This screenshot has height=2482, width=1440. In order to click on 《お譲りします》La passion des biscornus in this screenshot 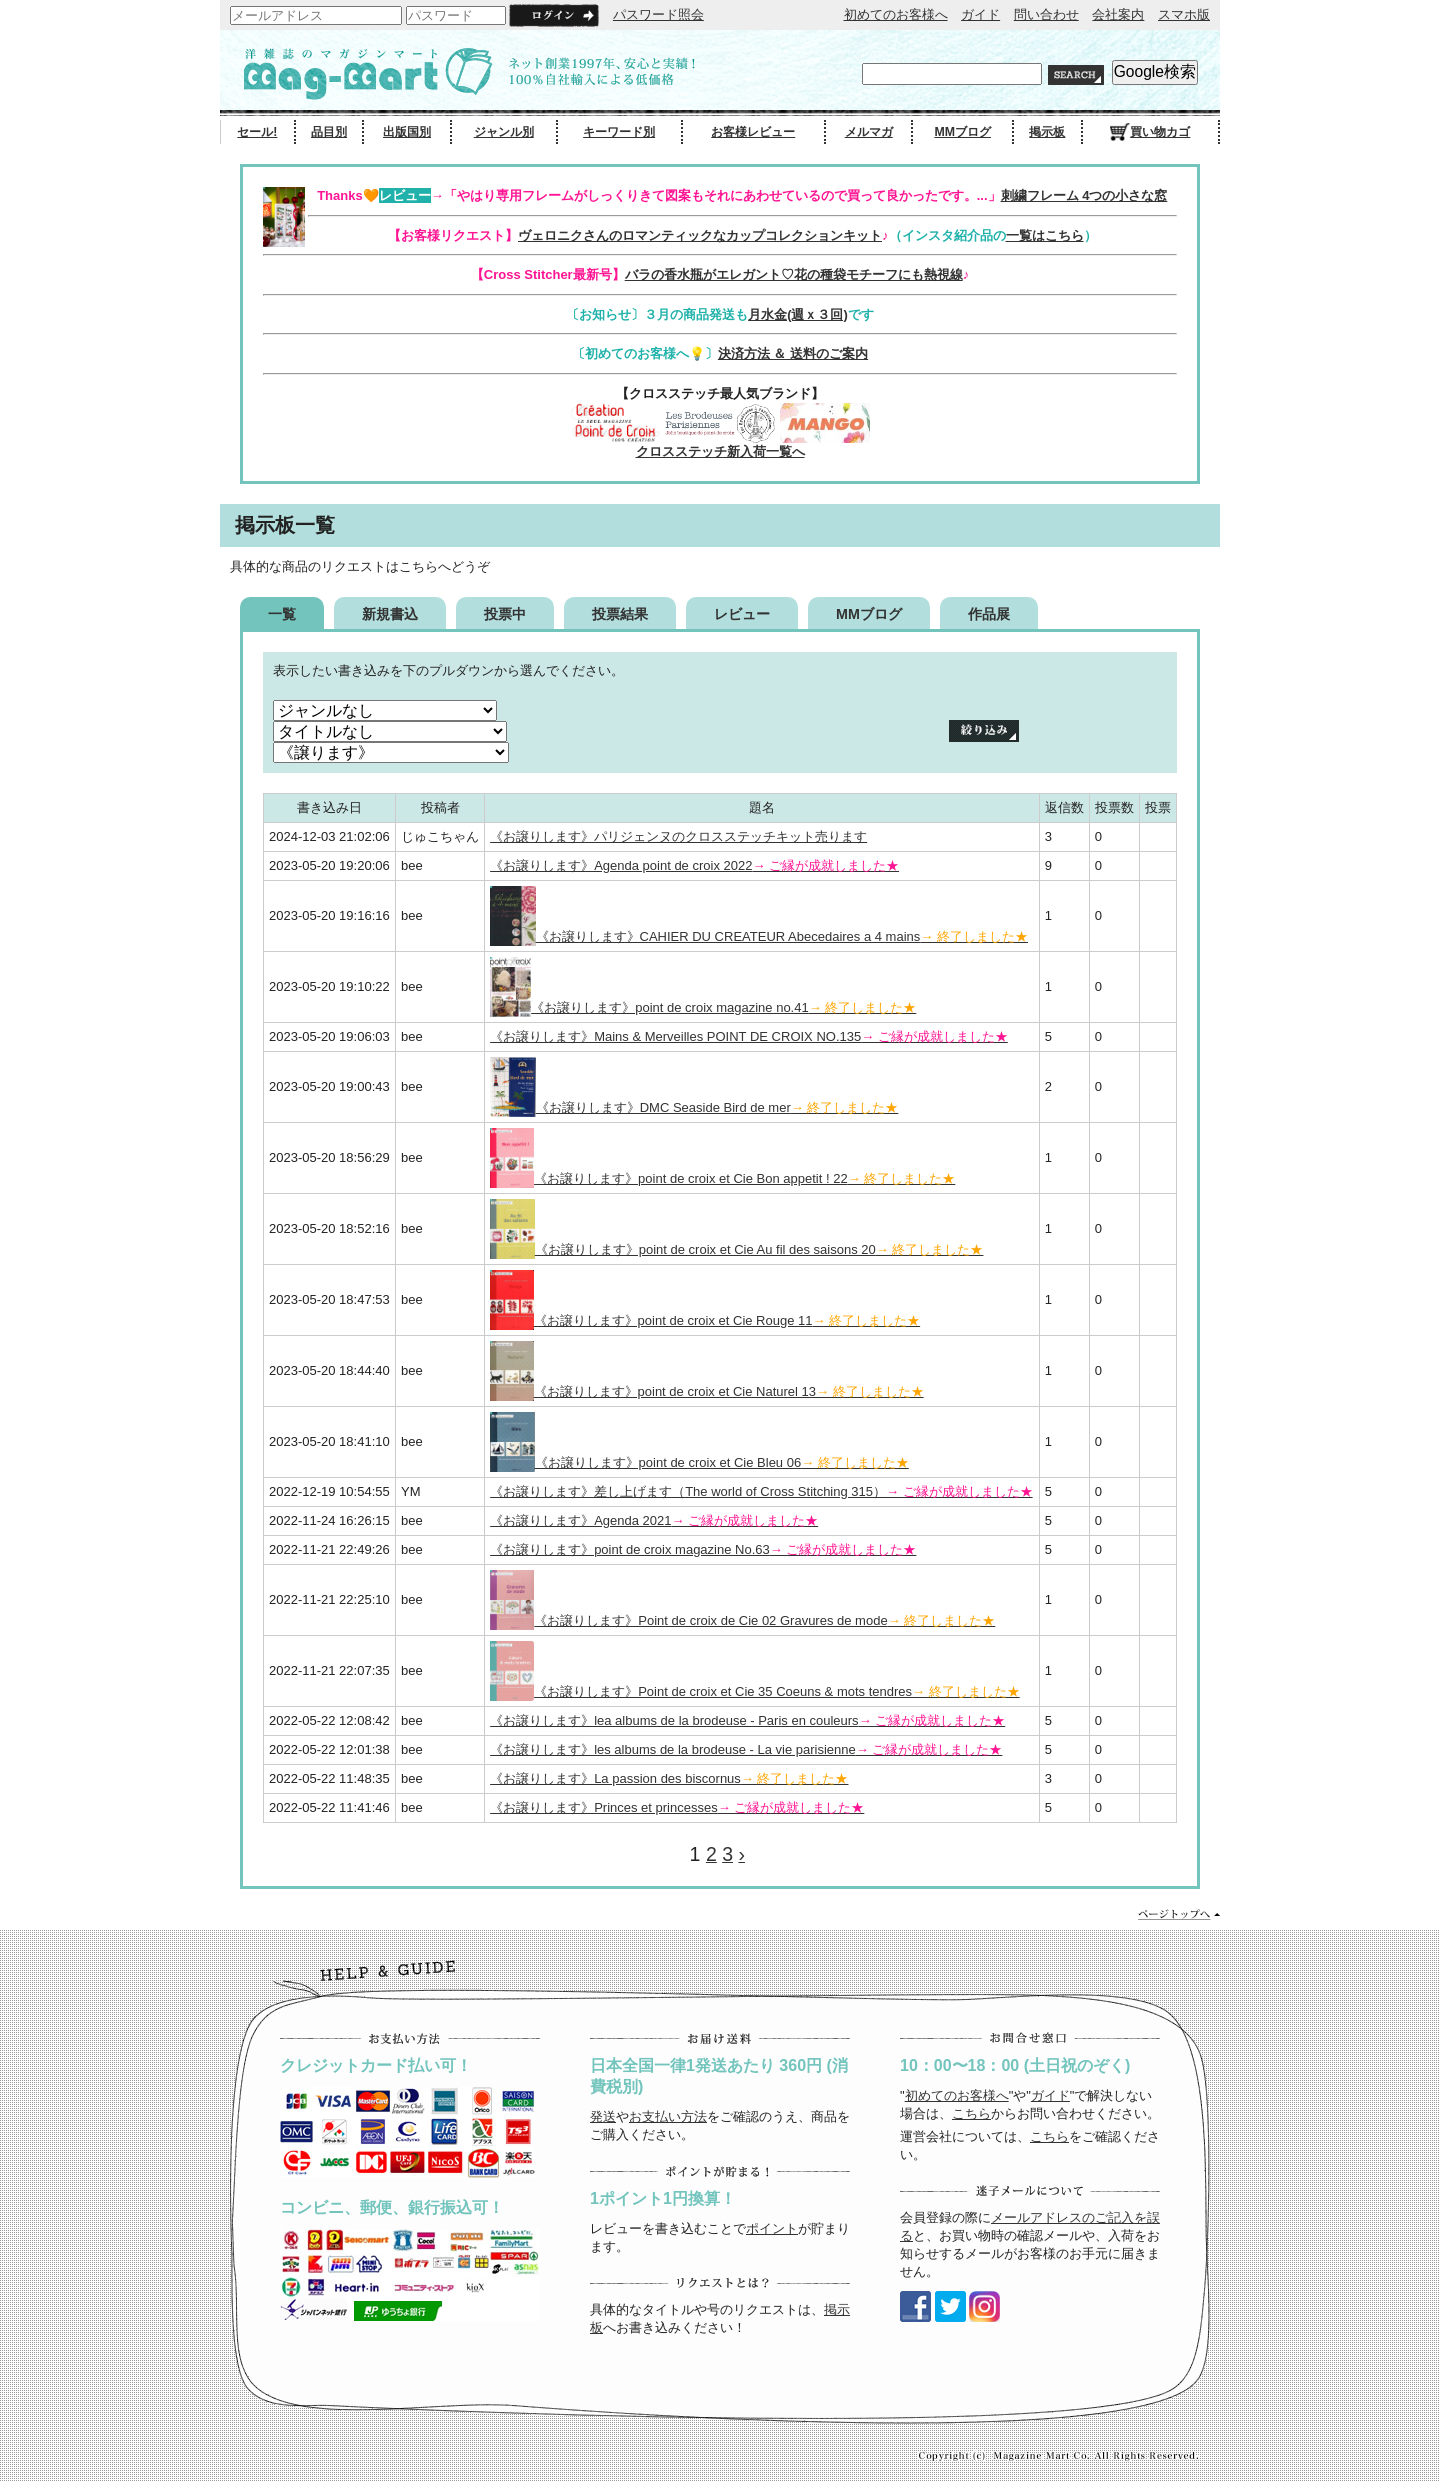, I will do `click(669, 1778)`.